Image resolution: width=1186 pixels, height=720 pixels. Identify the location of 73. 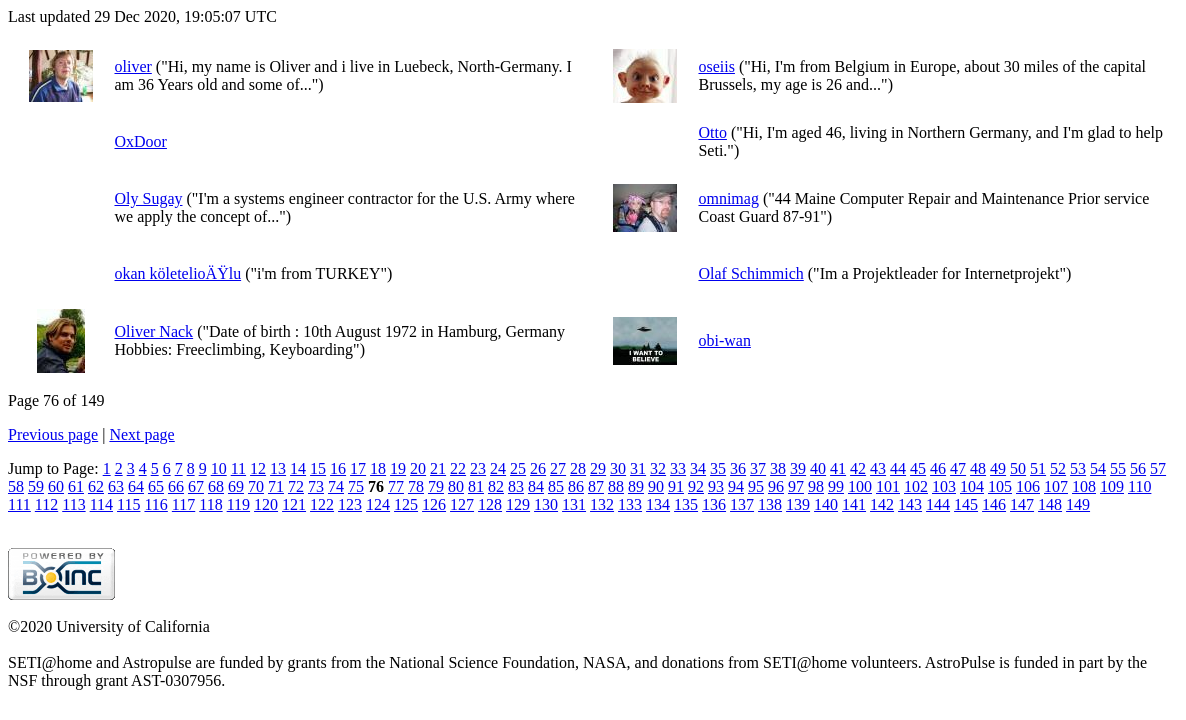
(316, 486).